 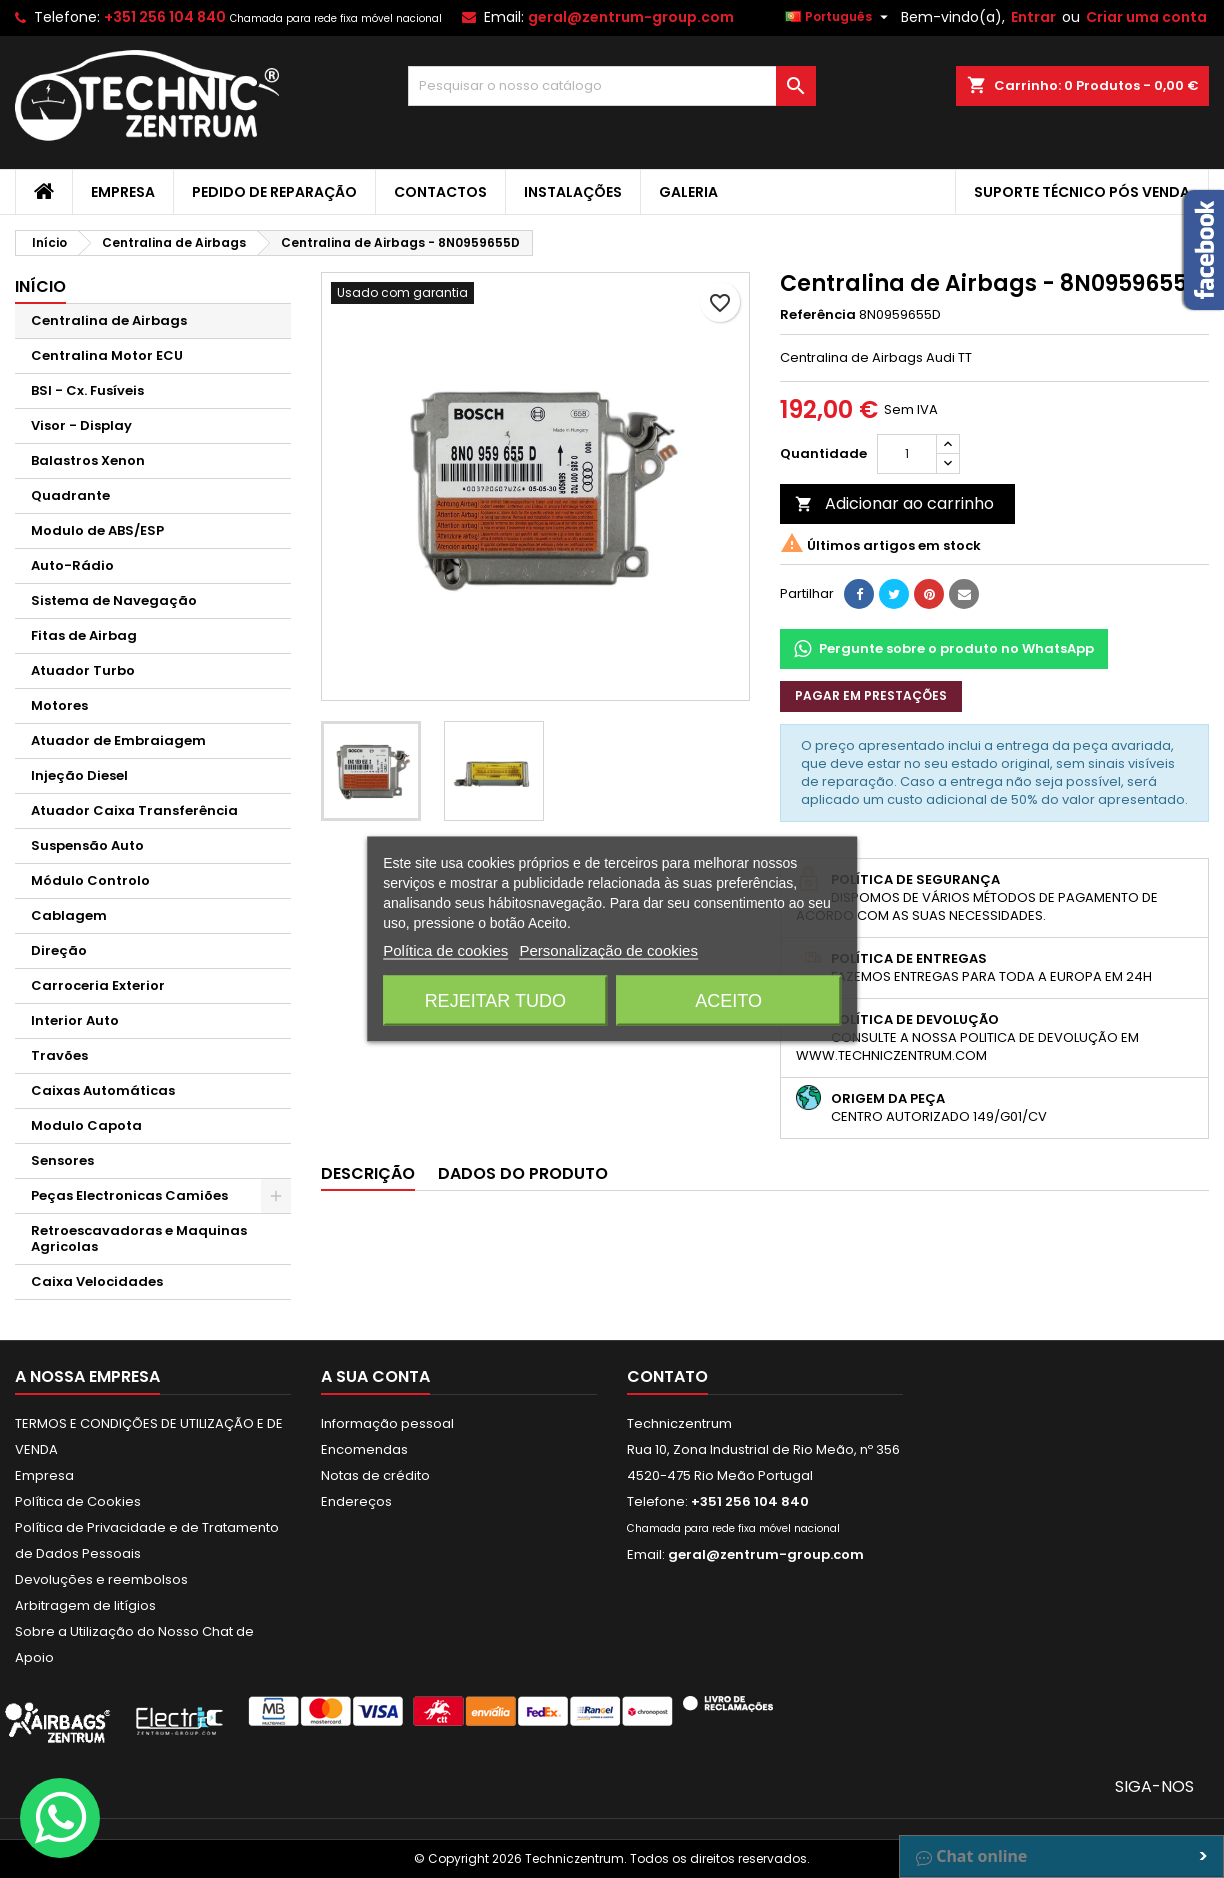 I want to click on Referência, so click(x=818, y=315).